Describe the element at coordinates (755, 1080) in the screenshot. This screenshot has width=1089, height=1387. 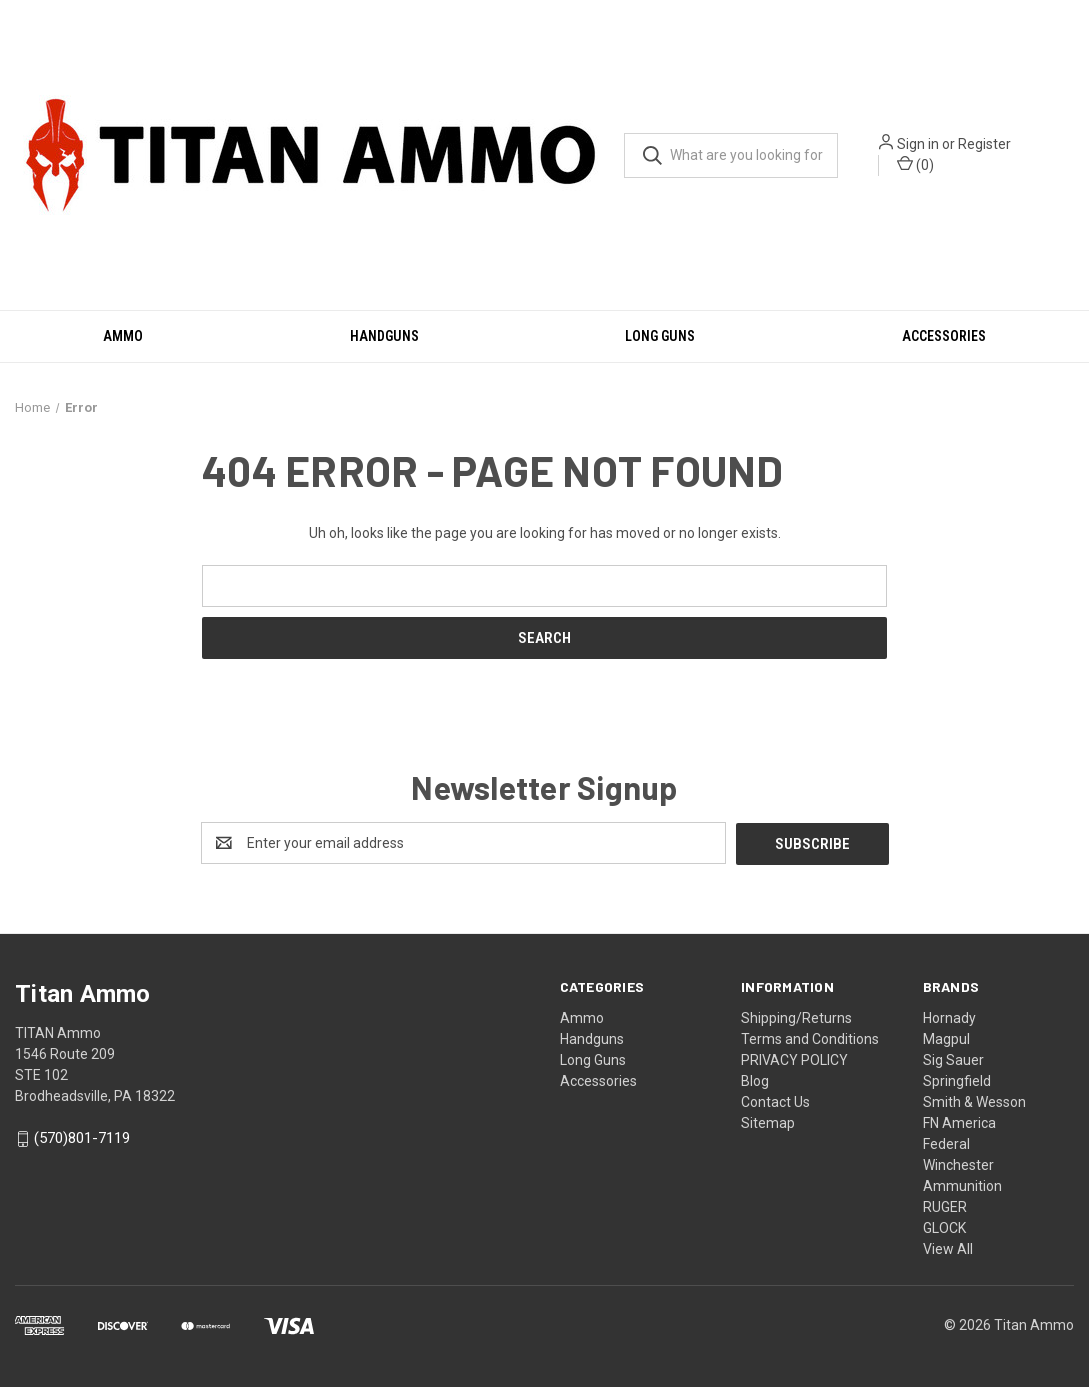
I see `Blog` at that location.